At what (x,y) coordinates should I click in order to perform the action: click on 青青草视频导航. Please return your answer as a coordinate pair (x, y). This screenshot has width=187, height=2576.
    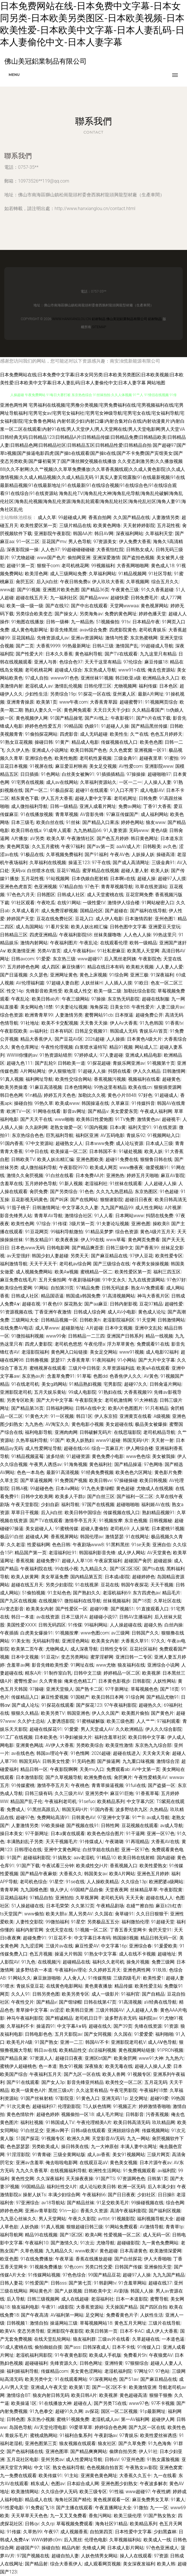
    Looking at the image, I should click on (117, 886).